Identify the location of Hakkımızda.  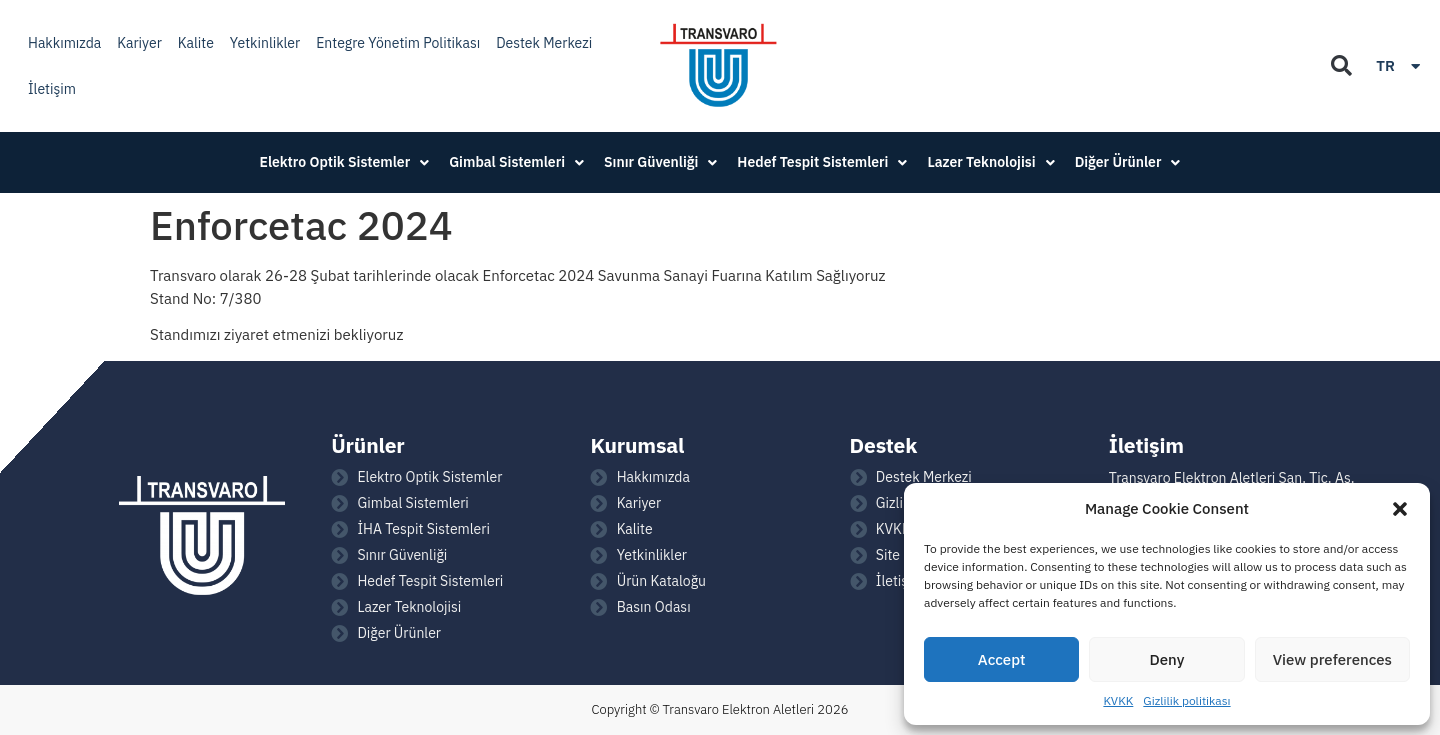
(64, 43).